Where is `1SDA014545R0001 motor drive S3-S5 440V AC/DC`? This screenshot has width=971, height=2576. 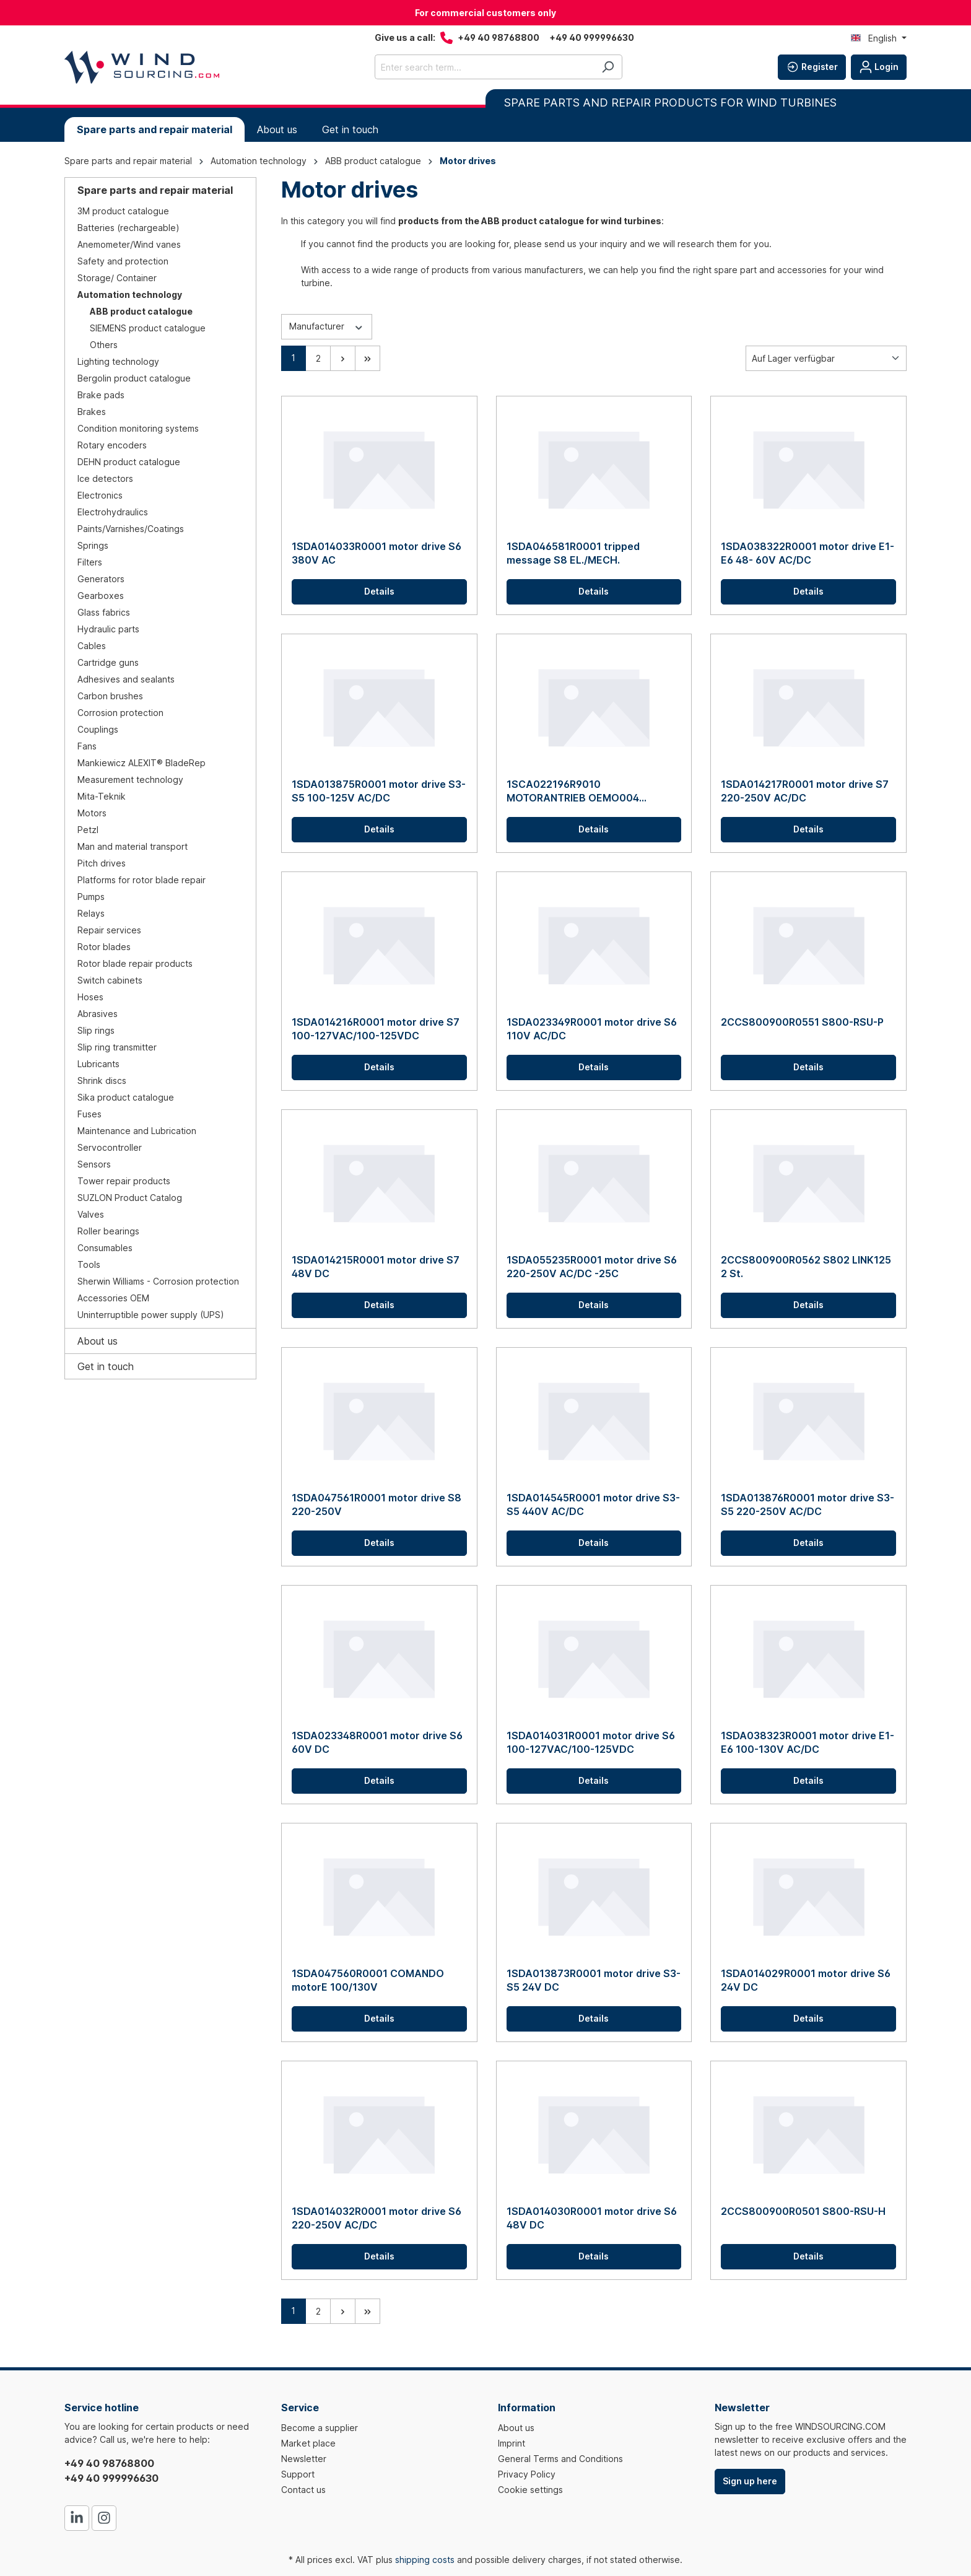 1SDA014545R0001 motor drive S3-S5 440V AC/DC is located at coordinates (593, 1504).